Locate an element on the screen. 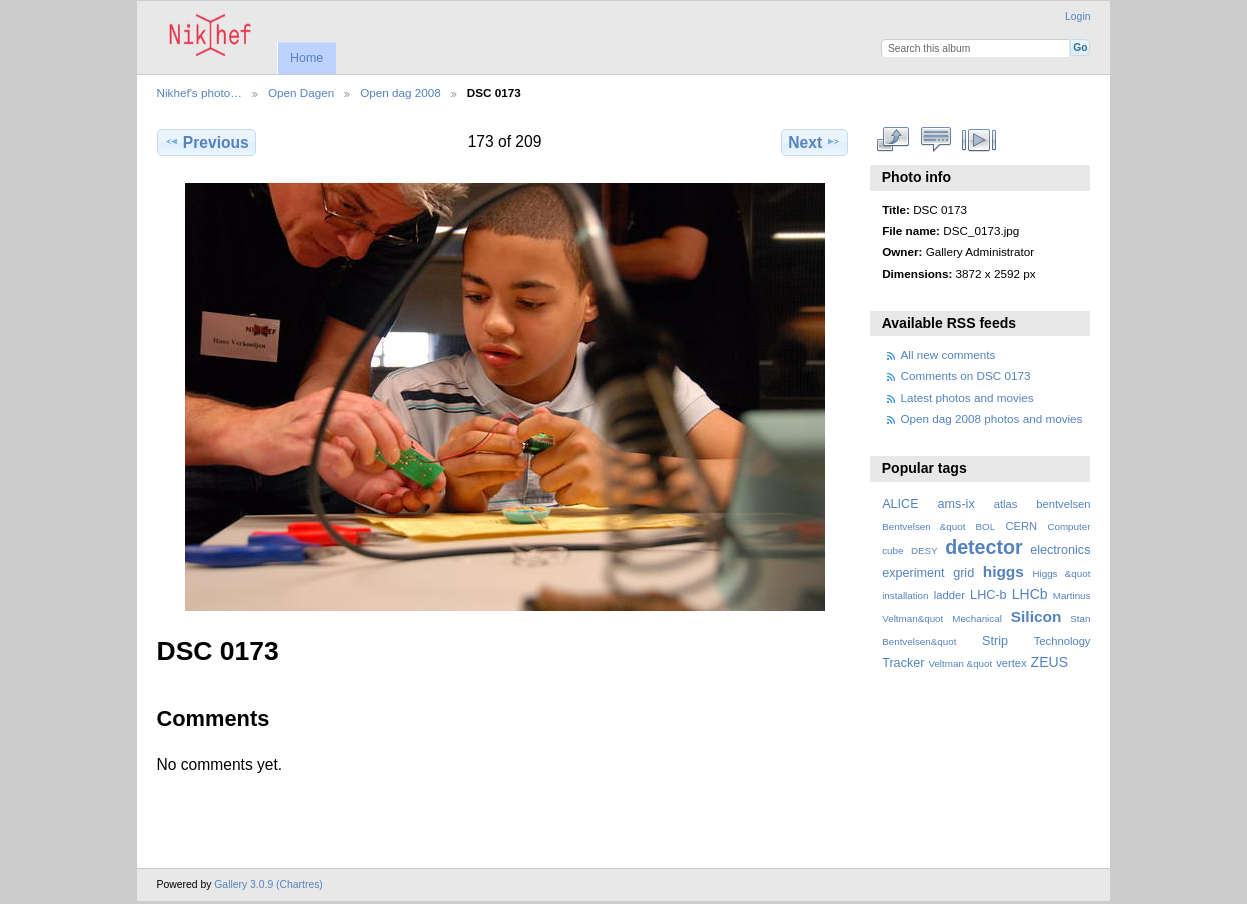  Open Dagen is located at coordinates (301, 92).